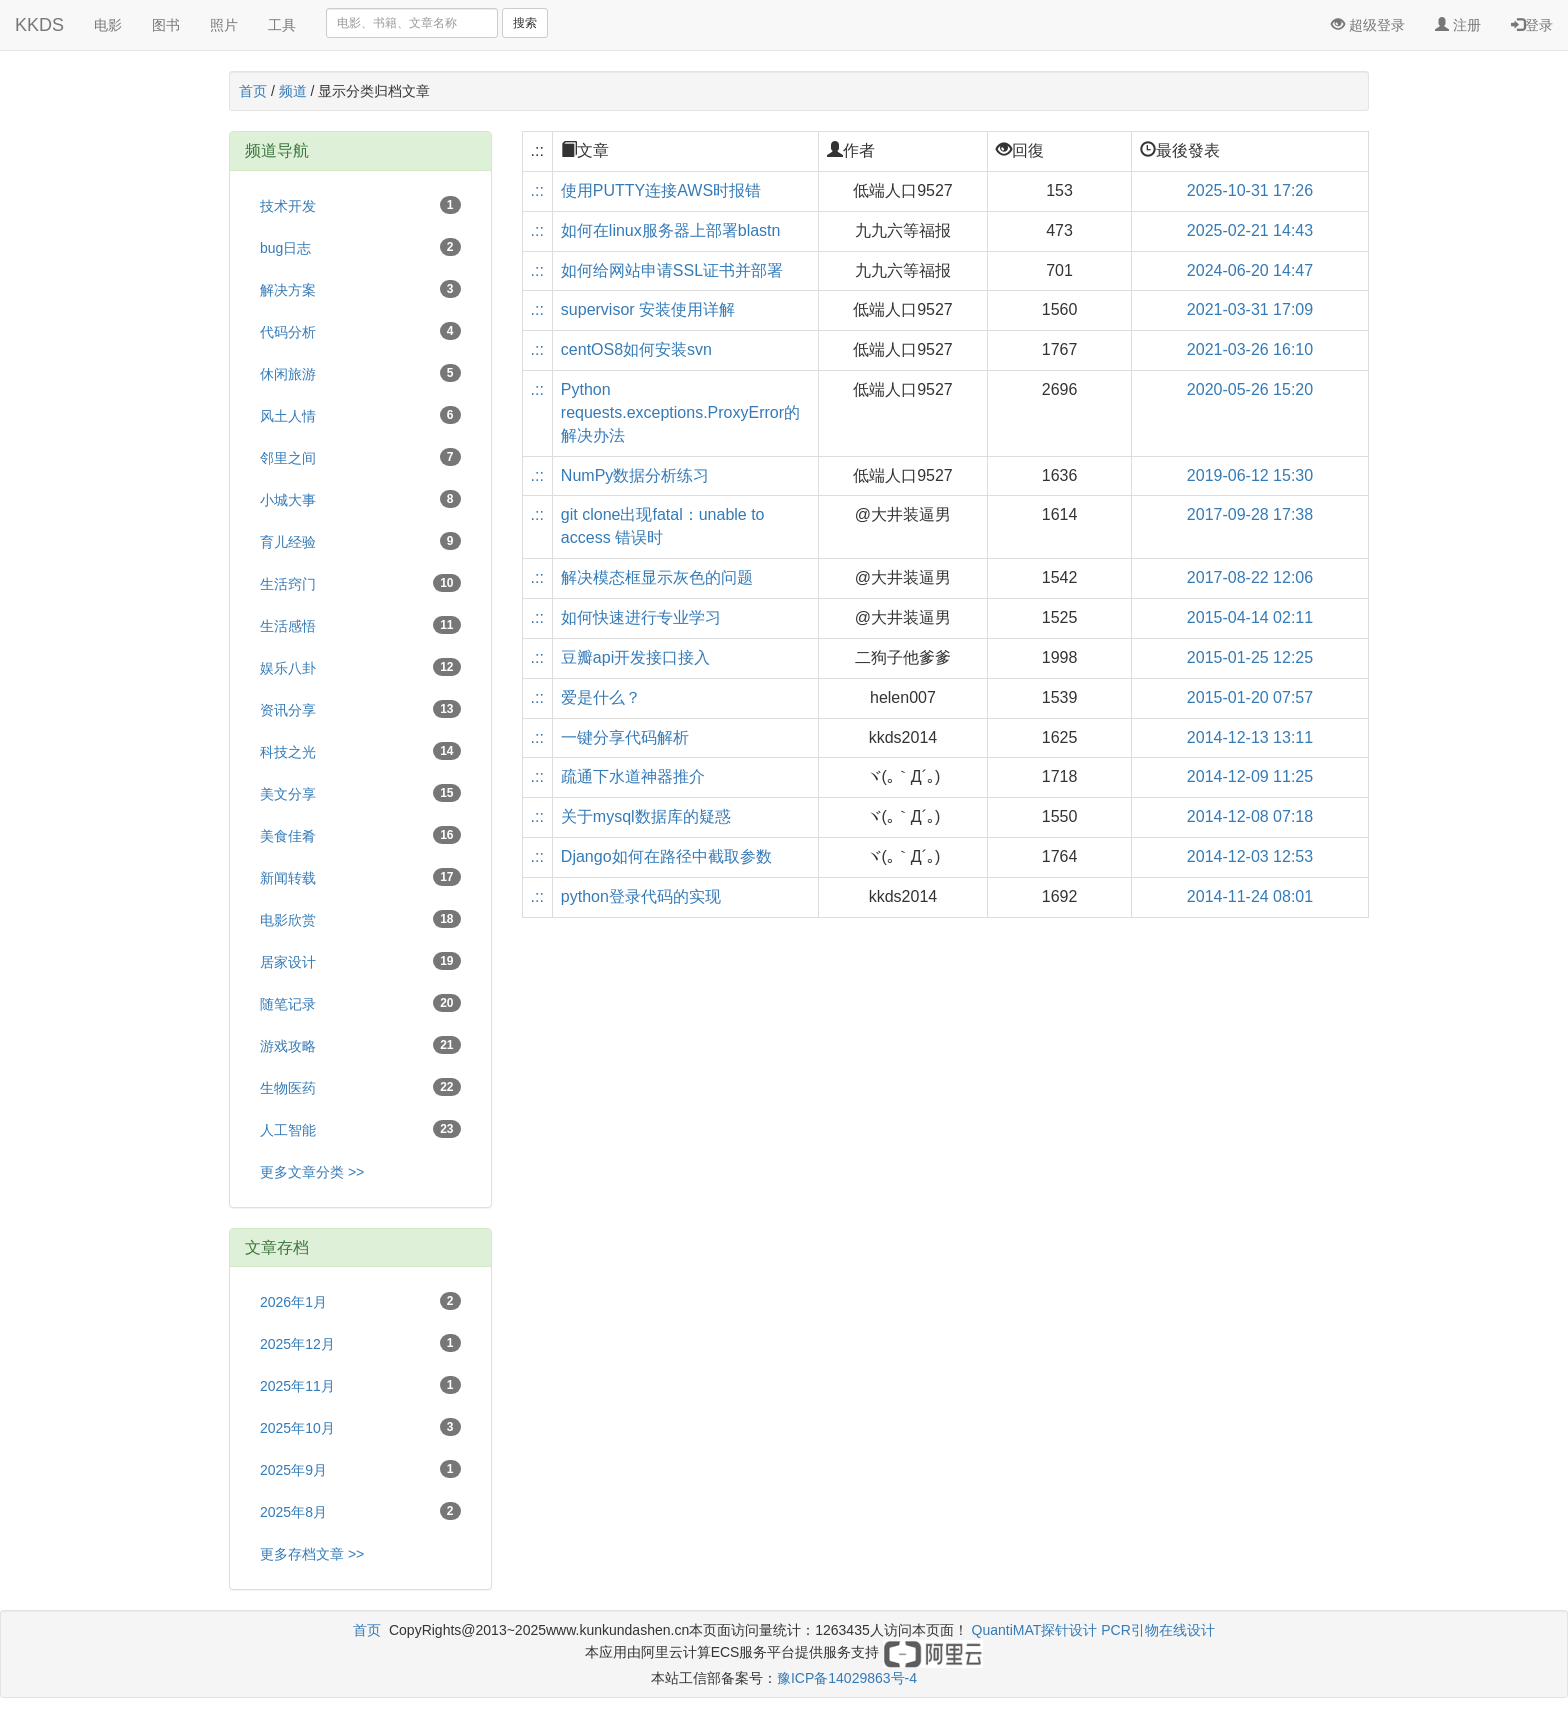  What do you see at coordinates (360, 1469) in the screenshot?
I see `2025年9月` at bounding box center [360, 1469].